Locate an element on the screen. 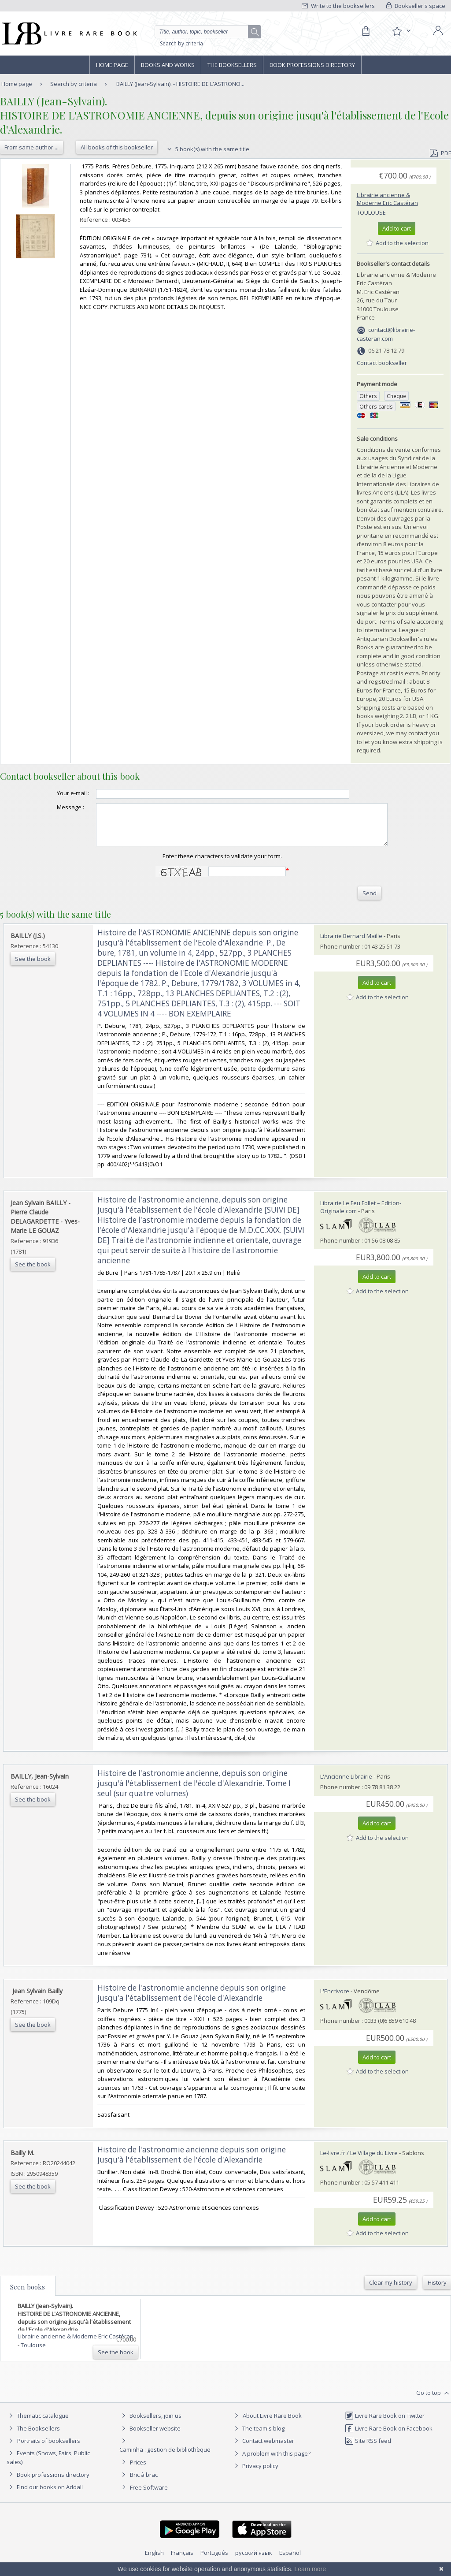  About Livre Rare Book is located at coordinates (272, 2423).